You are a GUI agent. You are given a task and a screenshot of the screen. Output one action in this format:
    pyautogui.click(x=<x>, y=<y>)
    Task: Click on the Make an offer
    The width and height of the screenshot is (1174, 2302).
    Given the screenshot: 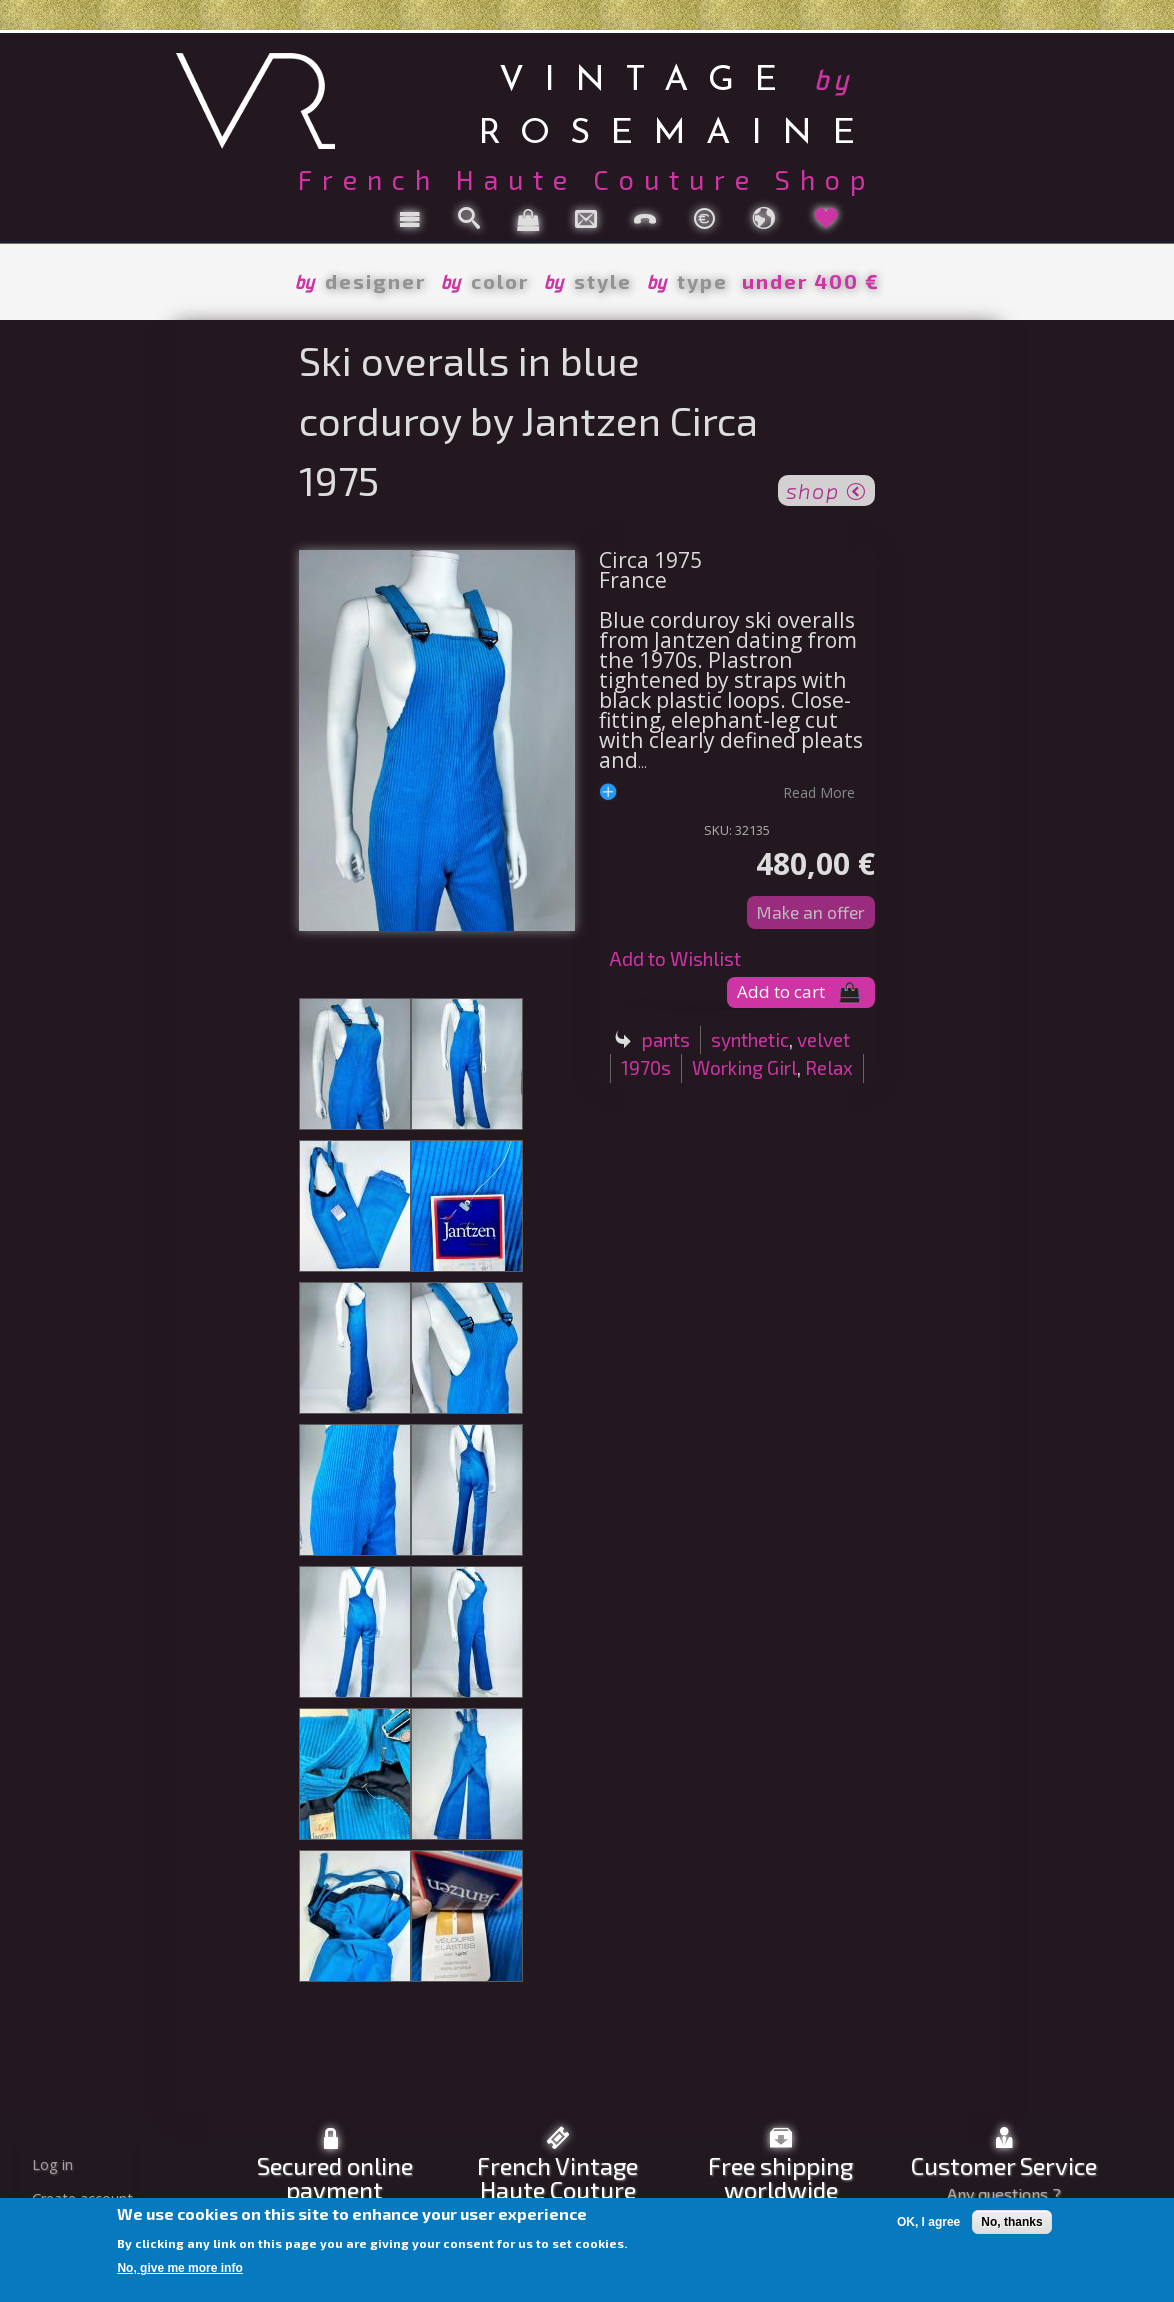 What is the action you would take?
    pyautogui.click(x=811, y=912)
    